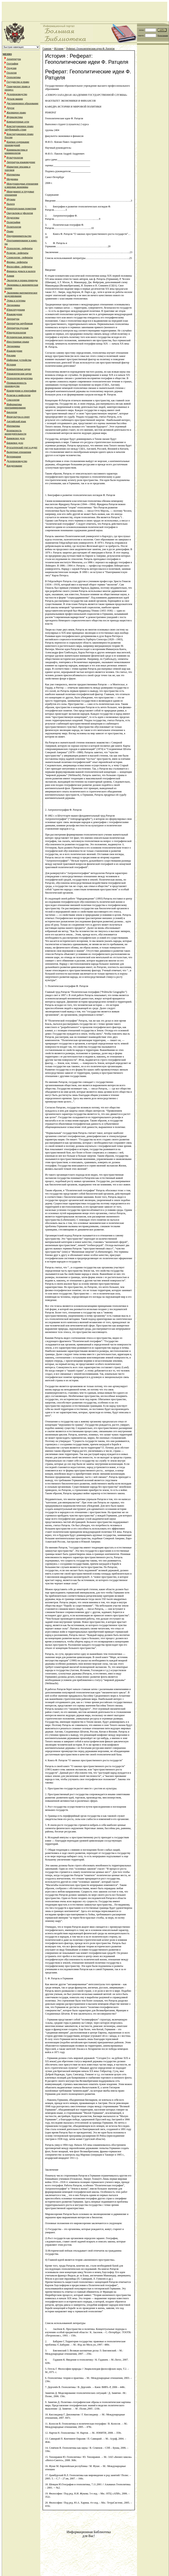 The image size is (169, 2576). I want to click on География, so click(12, 63).